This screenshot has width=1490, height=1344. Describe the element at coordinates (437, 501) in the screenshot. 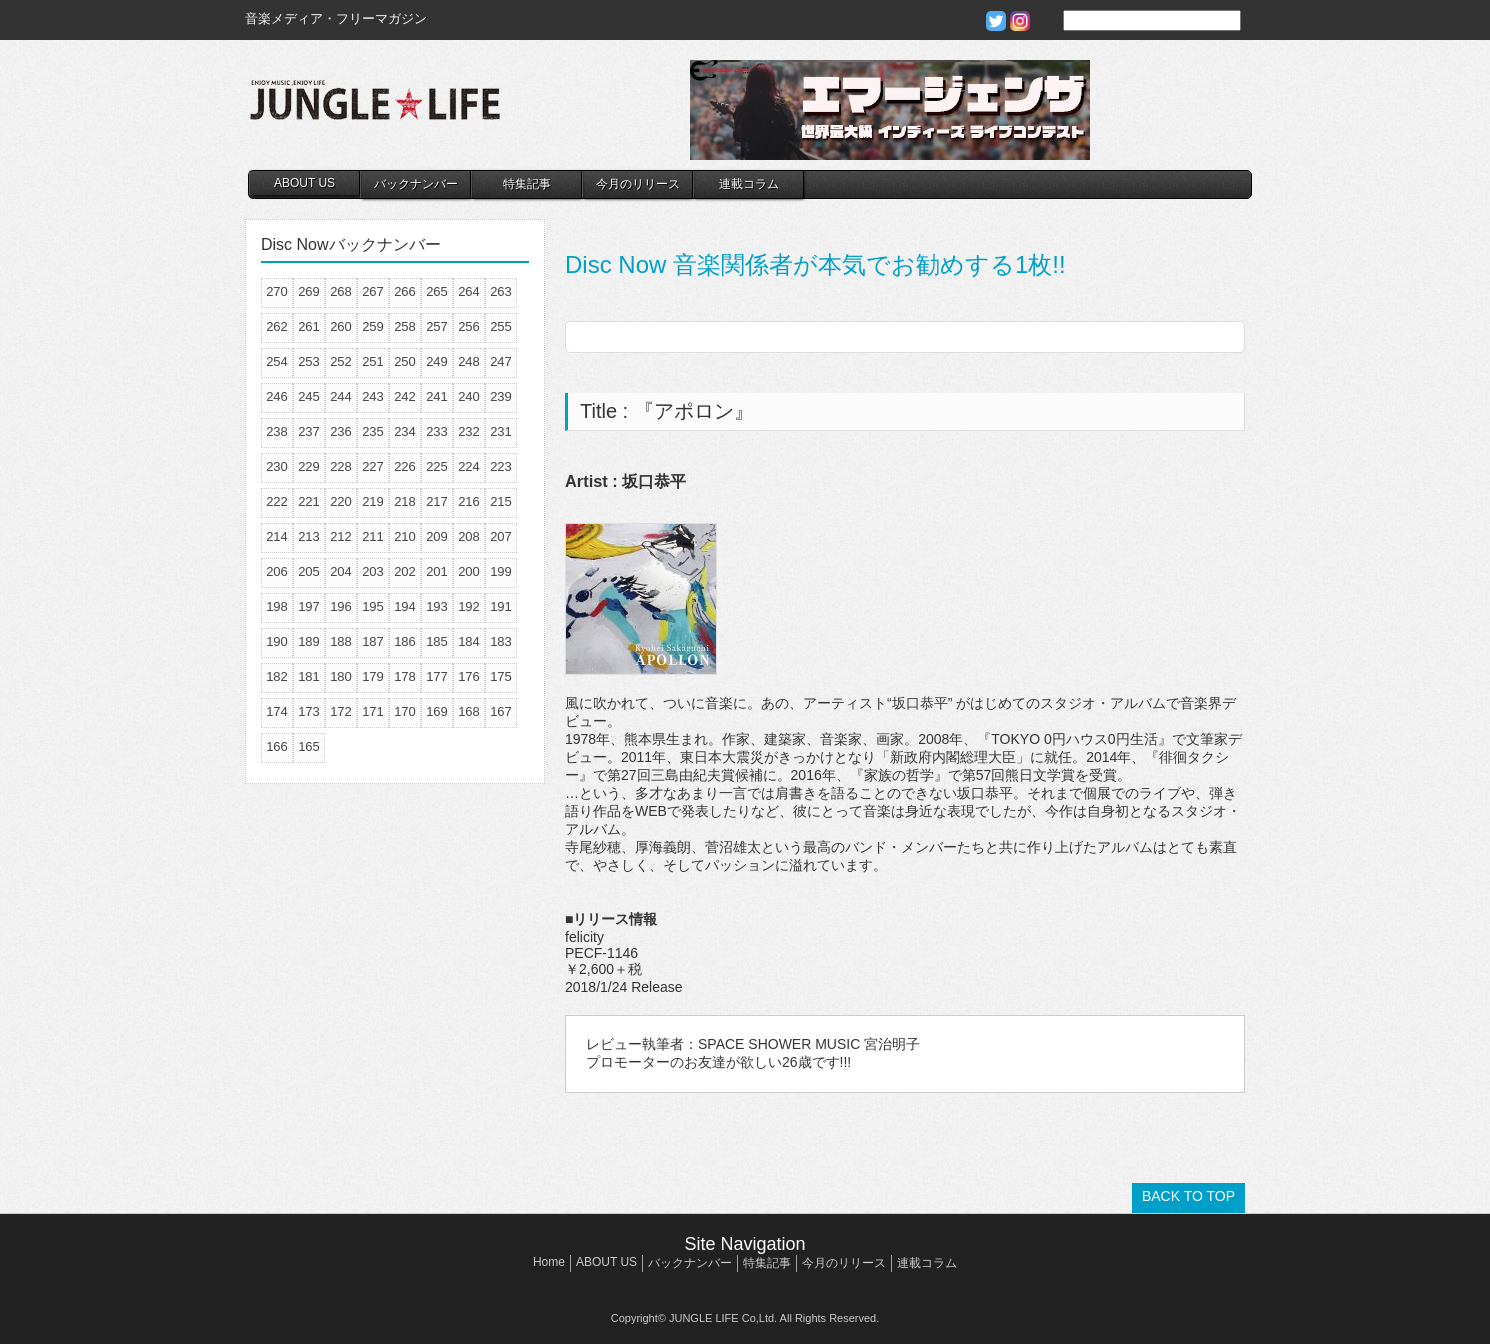

I see `217` at that location.